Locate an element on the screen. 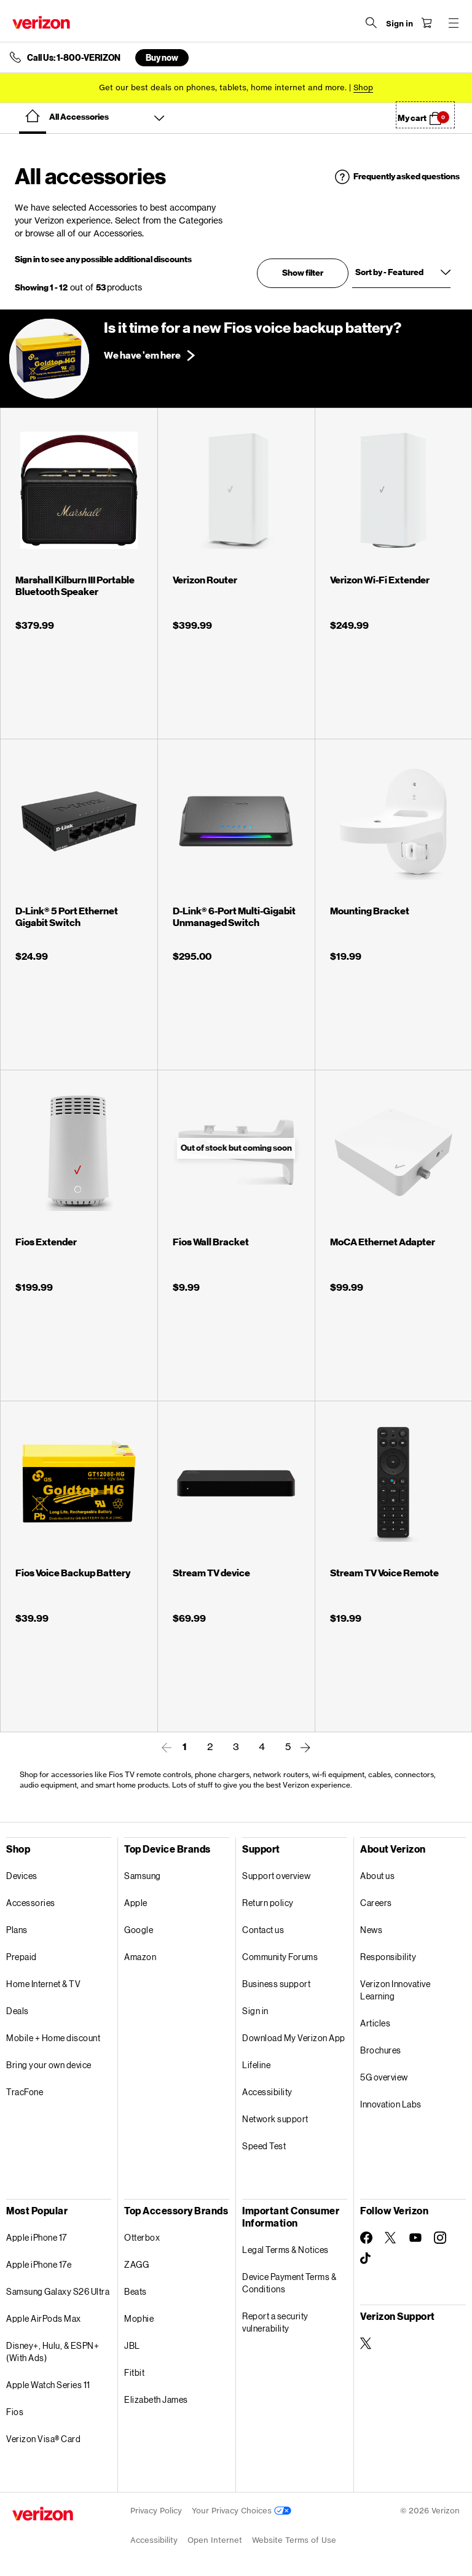  1 [link] is located at coordinates (185, 1747).